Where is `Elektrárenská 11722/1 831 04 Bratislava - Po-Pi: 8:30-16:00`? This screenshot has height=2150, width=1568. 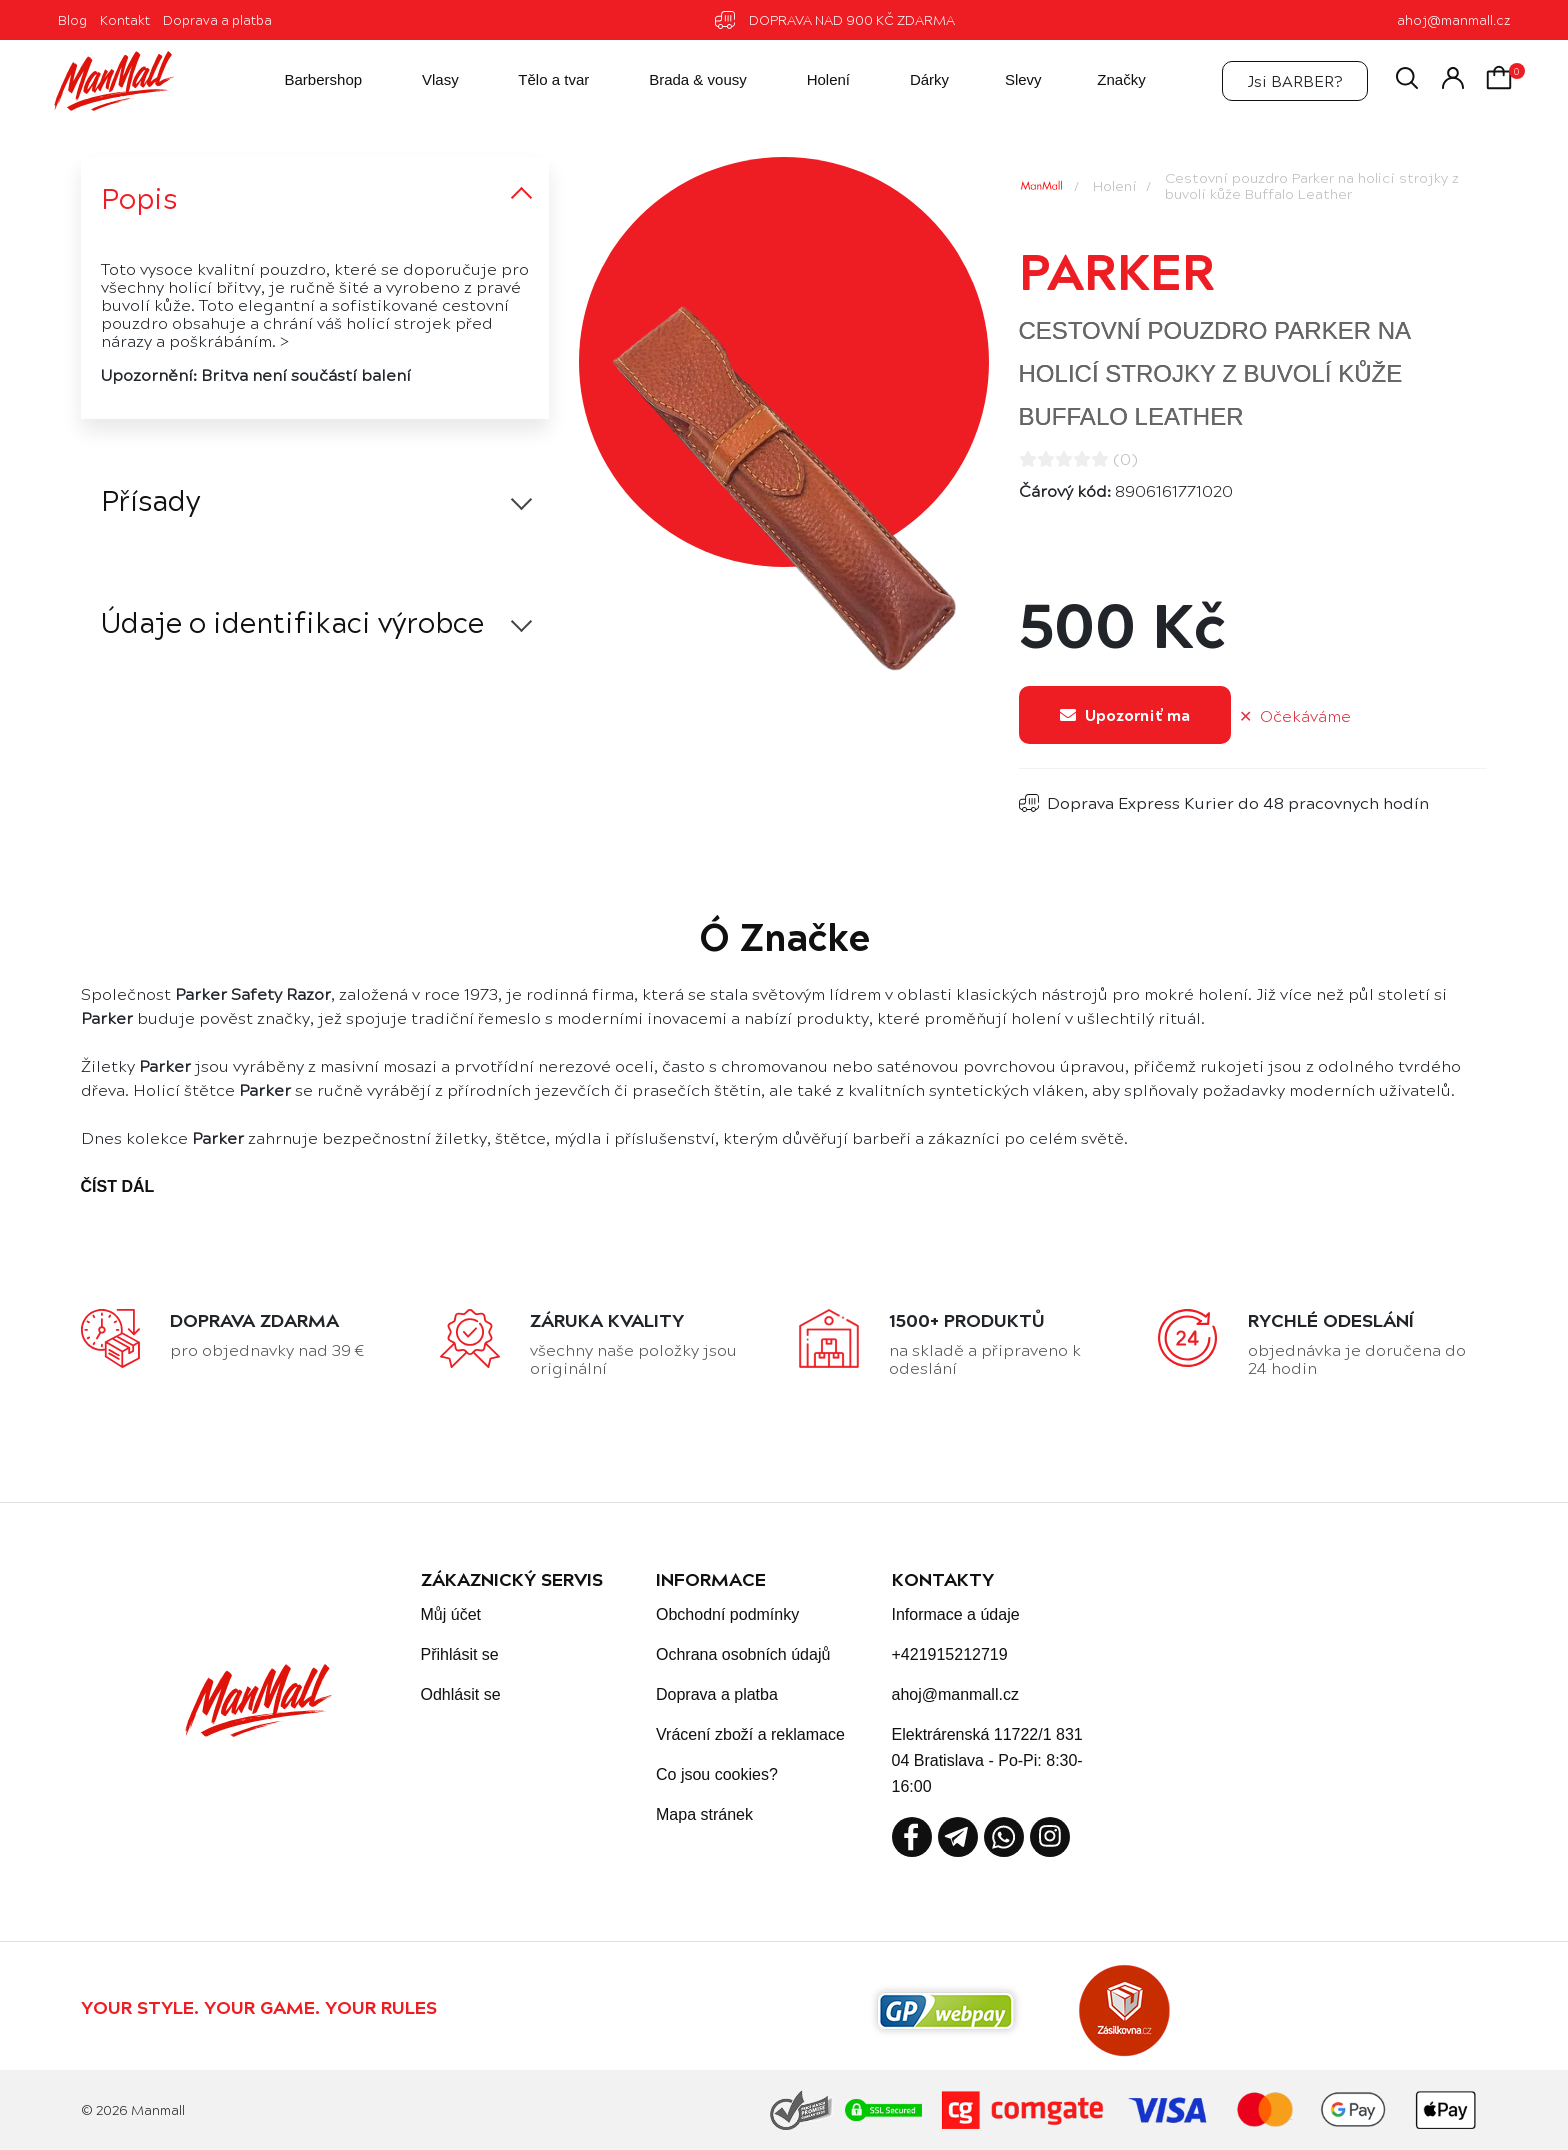
Elektrárenská 11722/1 831 04 Bratislava - Po-Pi: 8:30-16:00 is located at coordinates (987, 1760).